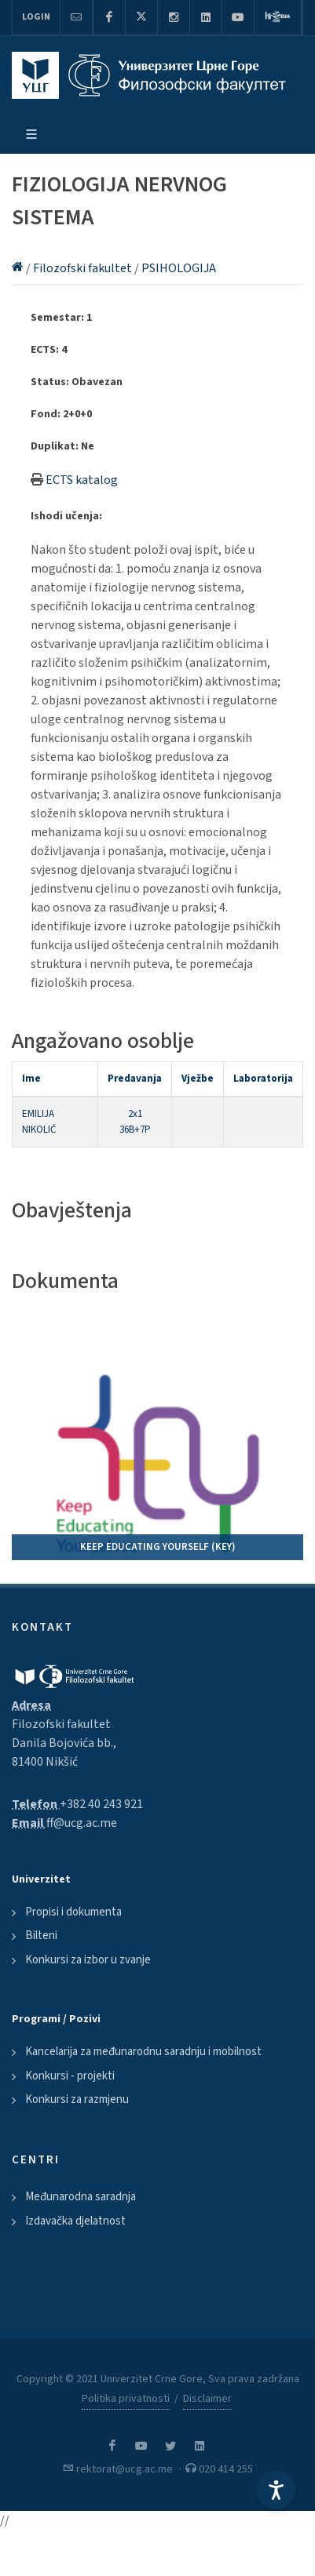 The width and height of the screenshot is (315, 2576). What do you see at coordinates (81, 1823) in the screenshot?
I see `ff@ucg.ac.me` at bounding box center [81, 1823].